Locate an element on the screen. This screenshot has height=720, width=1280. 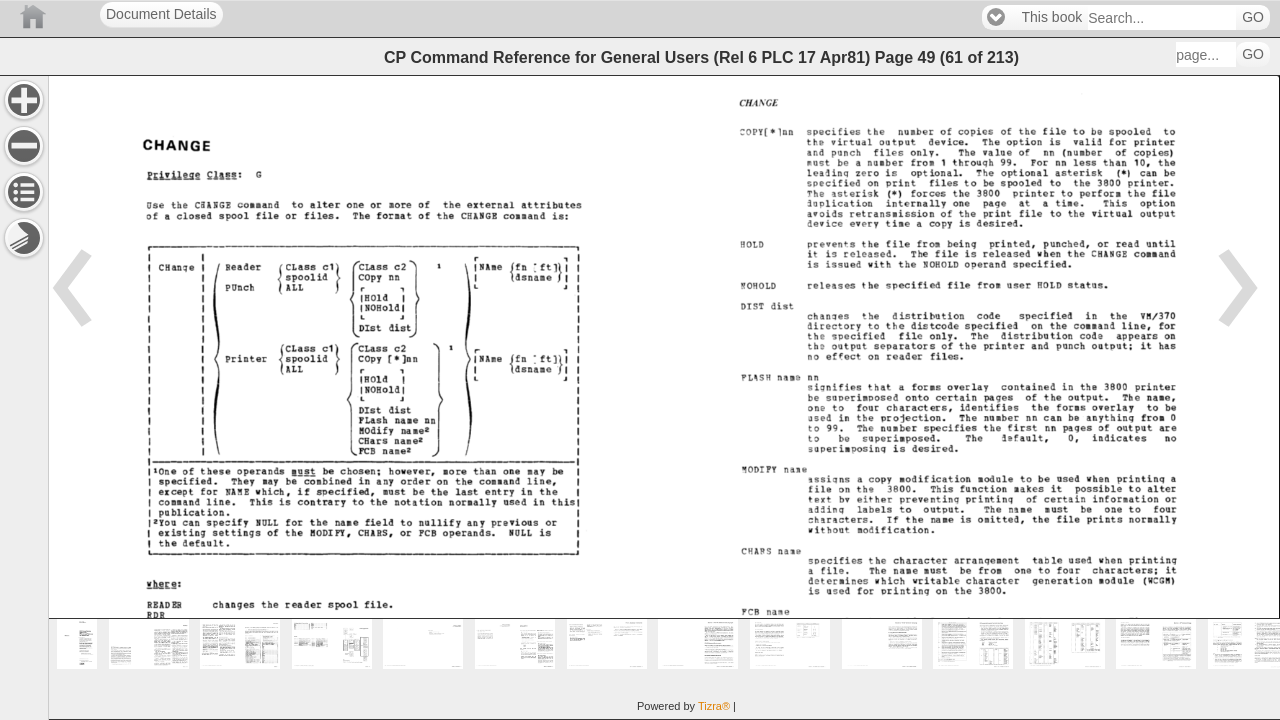
Tizra is located at coordinates (714, 706).